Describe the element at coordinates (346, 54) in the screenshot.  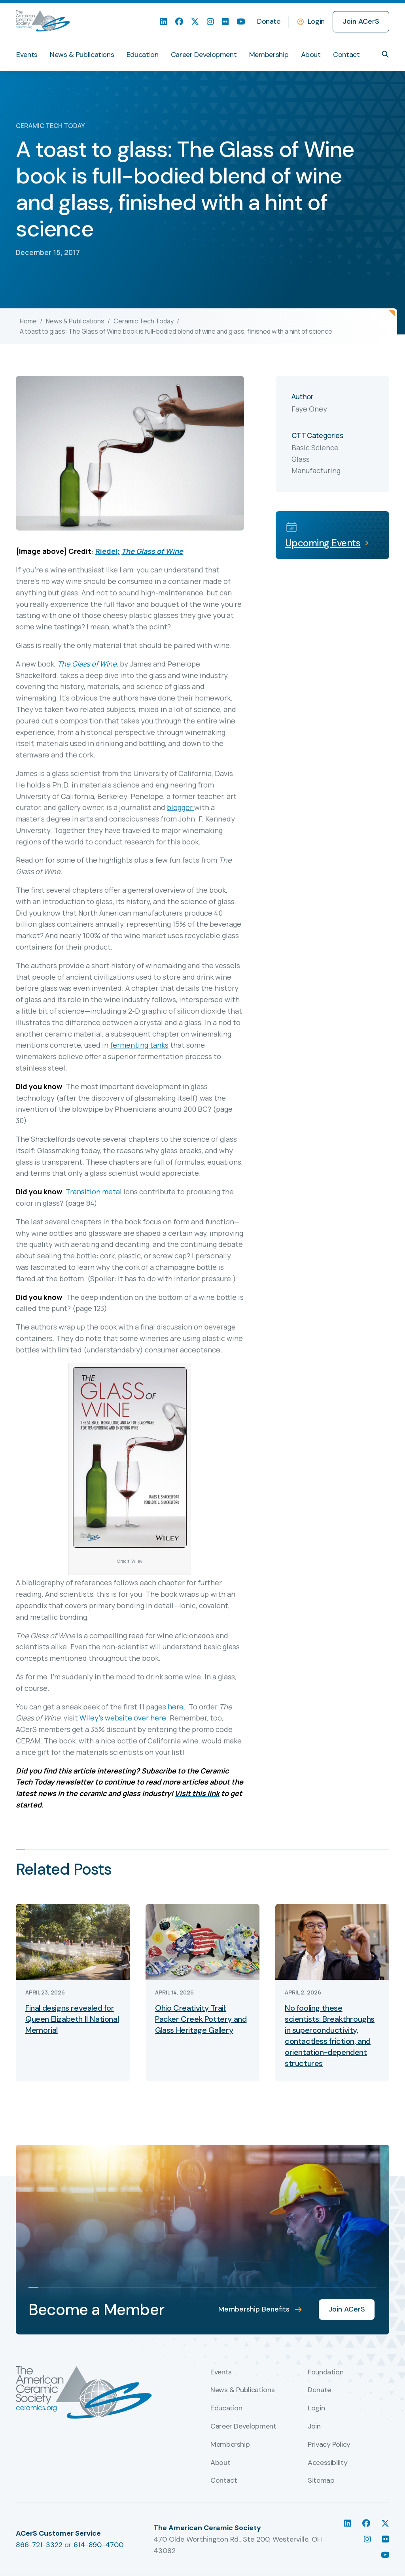
I see `Contact [menuitem]` at that location.